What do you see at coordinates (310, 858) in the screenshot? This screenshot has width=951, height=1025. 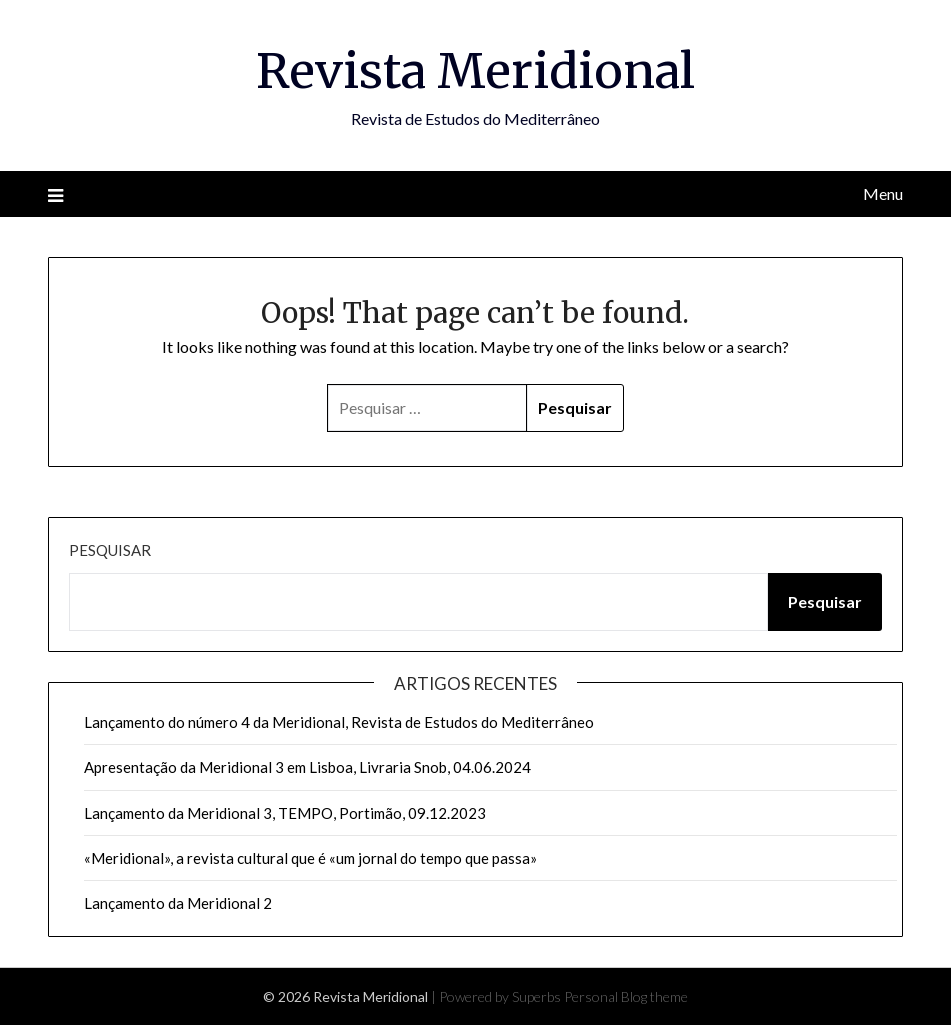 I see `«Meridional», a revista cultural que é «um jornal do tempo que passa»` at bounding box center [310, 858].